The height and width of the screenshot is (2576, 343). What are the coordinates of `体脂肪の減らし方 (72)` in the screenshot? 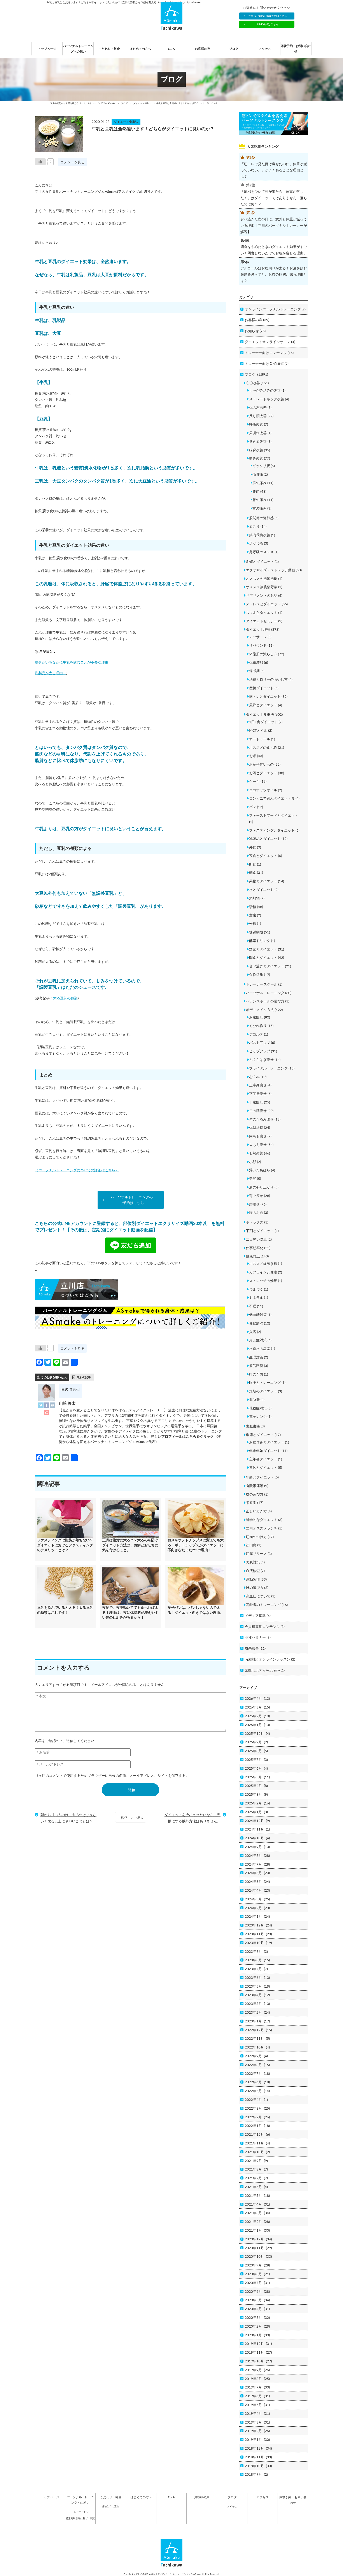 It's located at (266, 654).